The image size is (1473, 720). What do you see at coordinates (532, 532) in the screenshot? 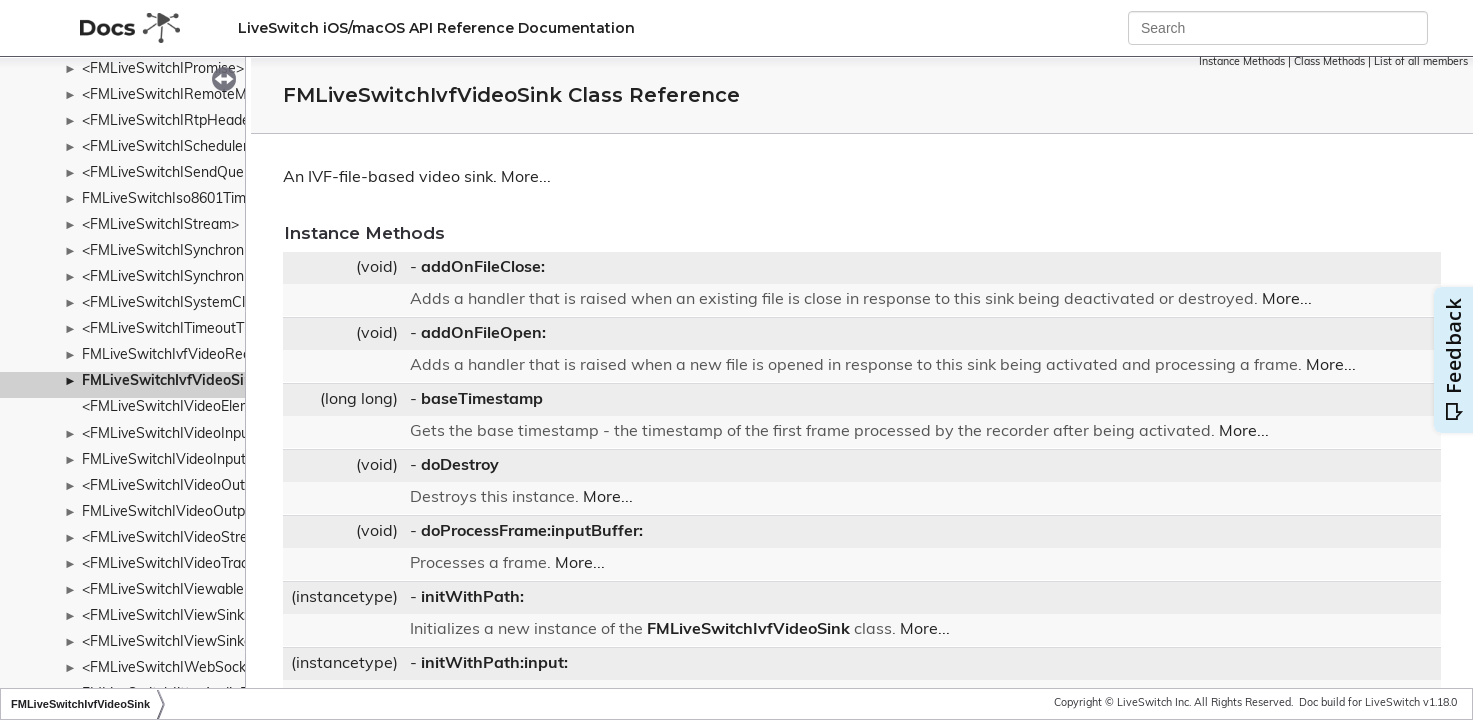
I see `doProcessFrame:inputBuffer:` at bounding box center [532, 532].